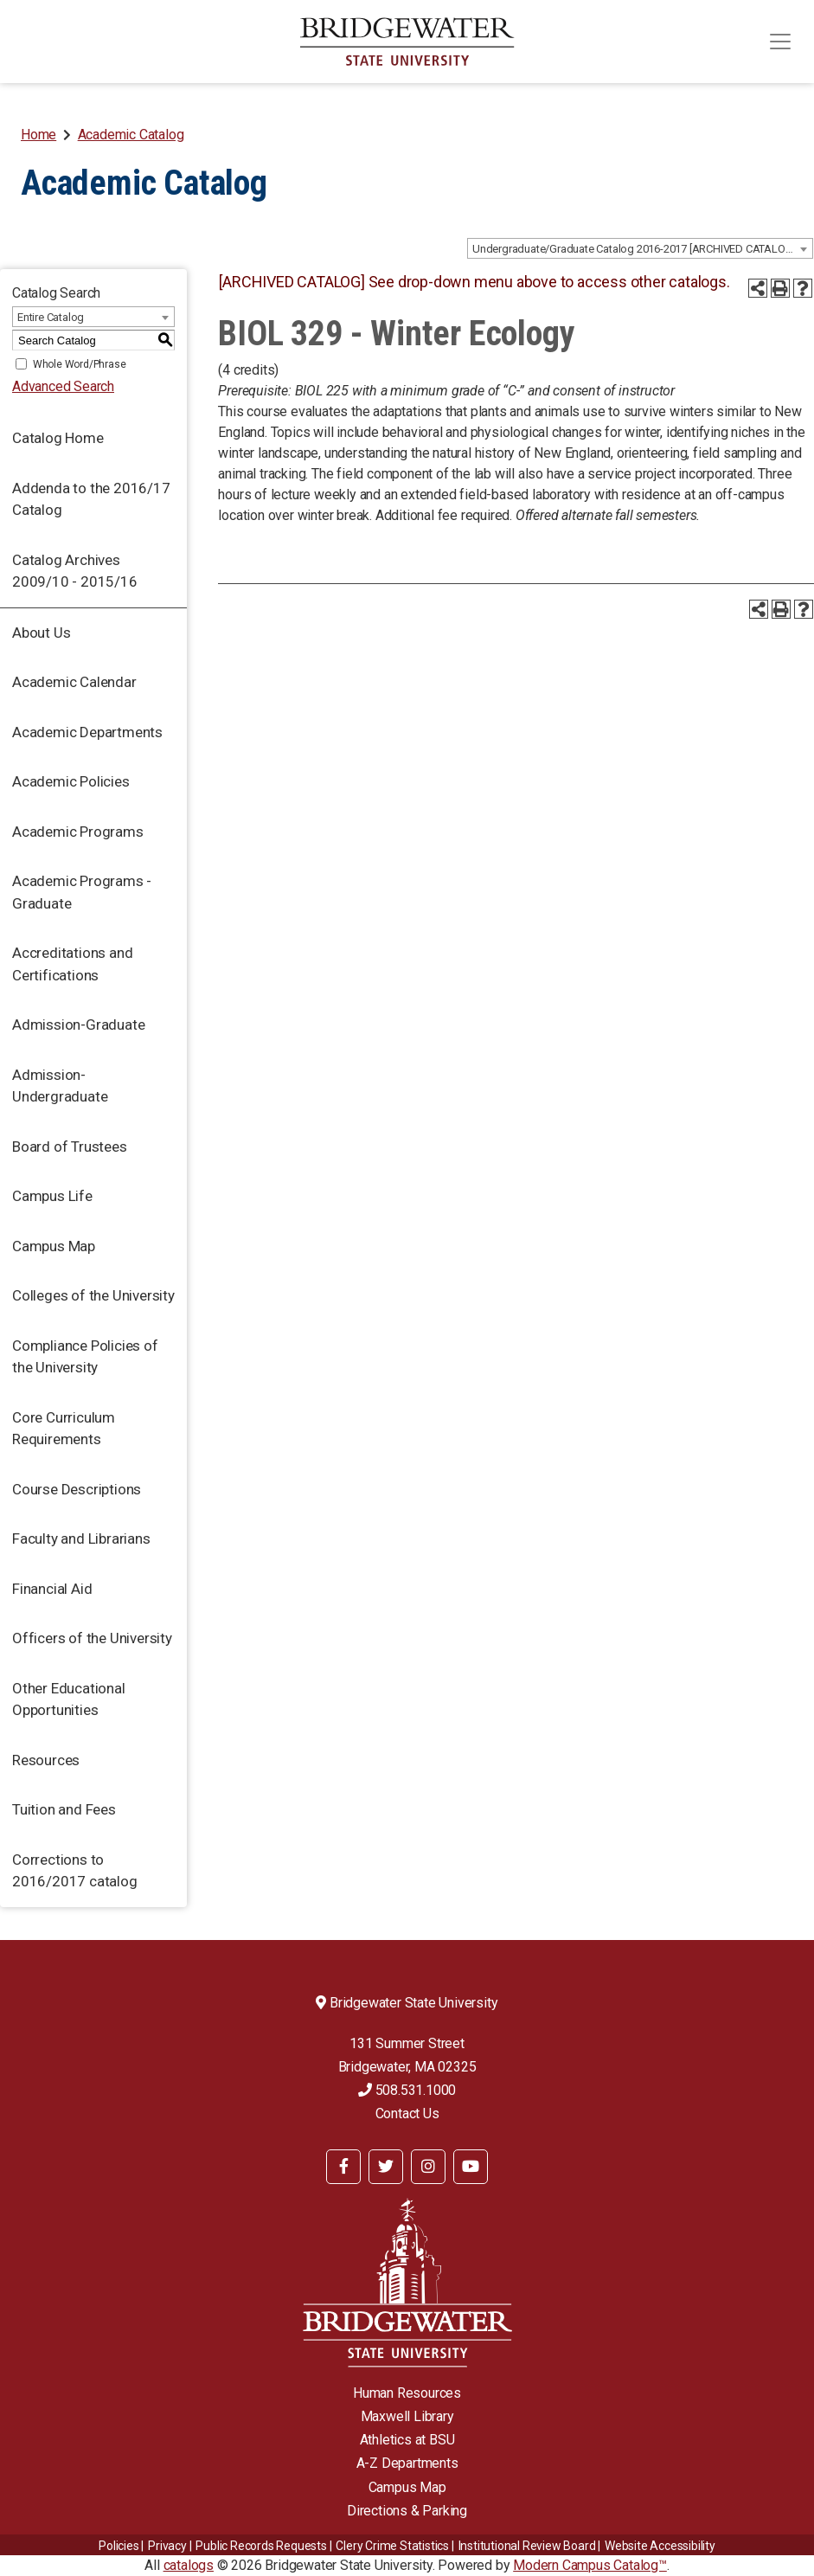 The image size is (814, 2576). Describe the element at coordinates (38, 134) in the screenshot. I see `Home` at that location.